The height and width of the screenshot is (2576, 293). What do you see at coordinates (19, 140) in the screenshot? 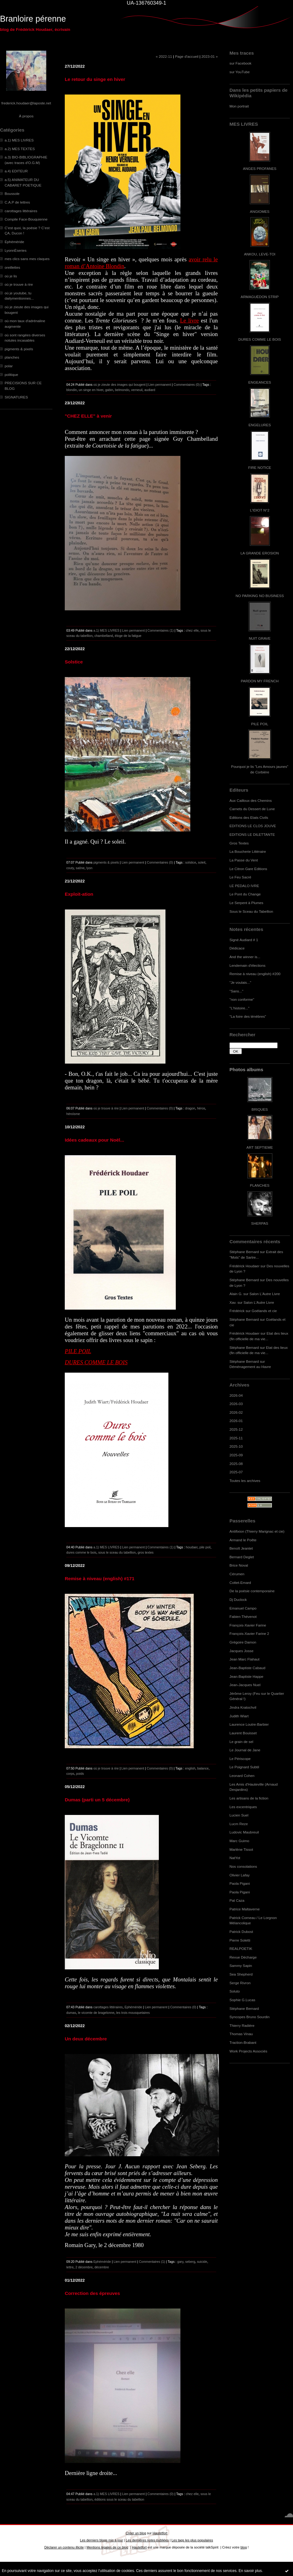
I see `a.1) MES LIVRES` at bounding box center [19, 140].